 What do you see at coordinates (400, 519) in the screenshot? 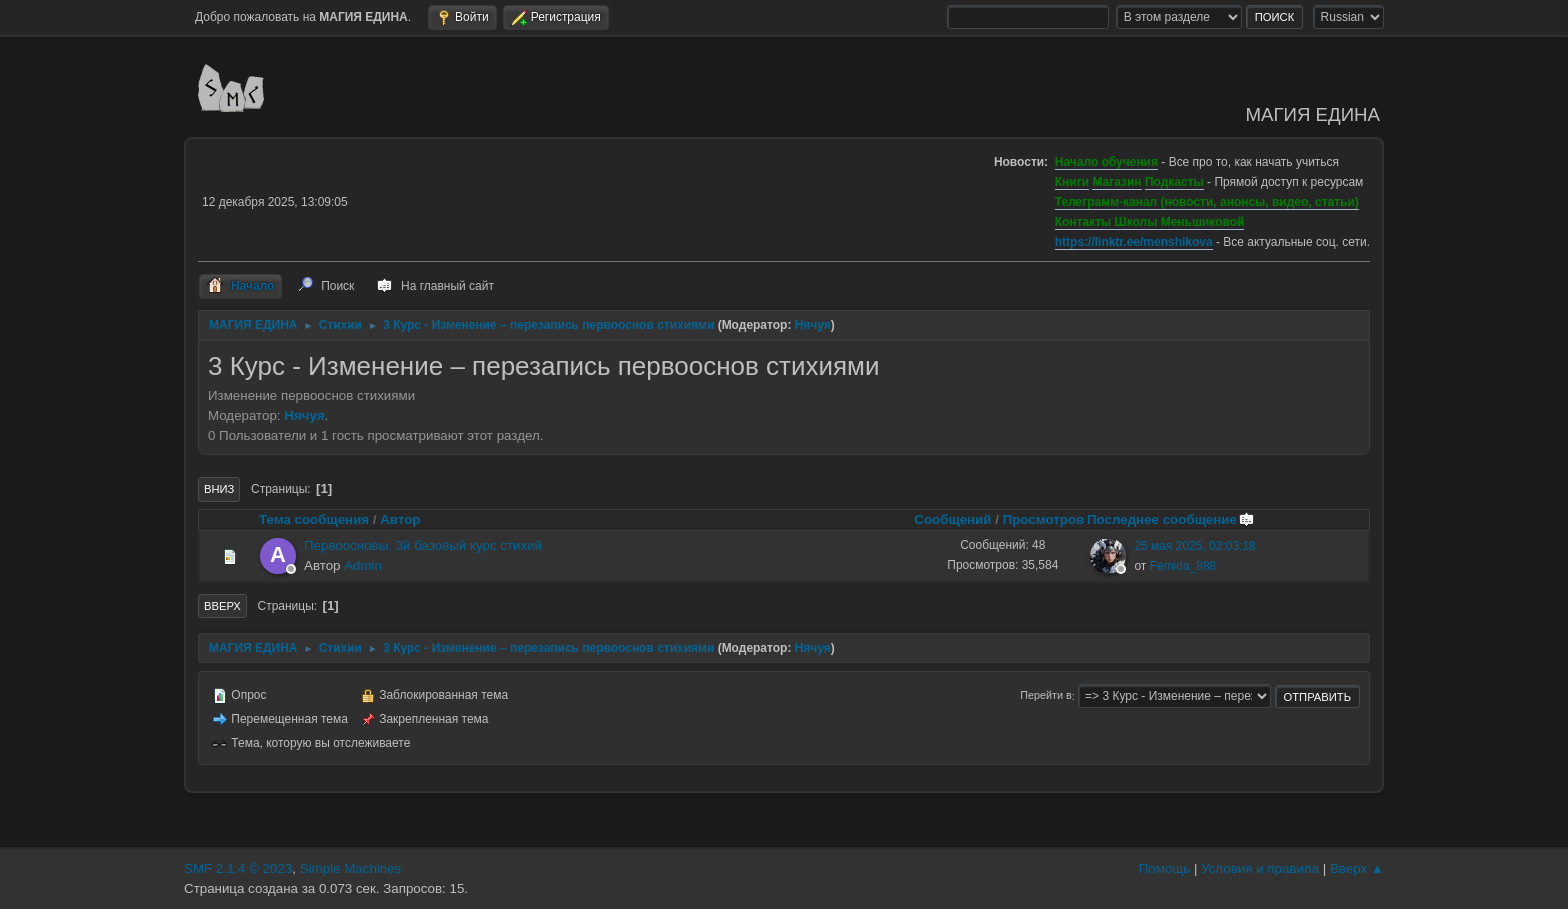
I see `Автор` at bounding box center [400, 519].